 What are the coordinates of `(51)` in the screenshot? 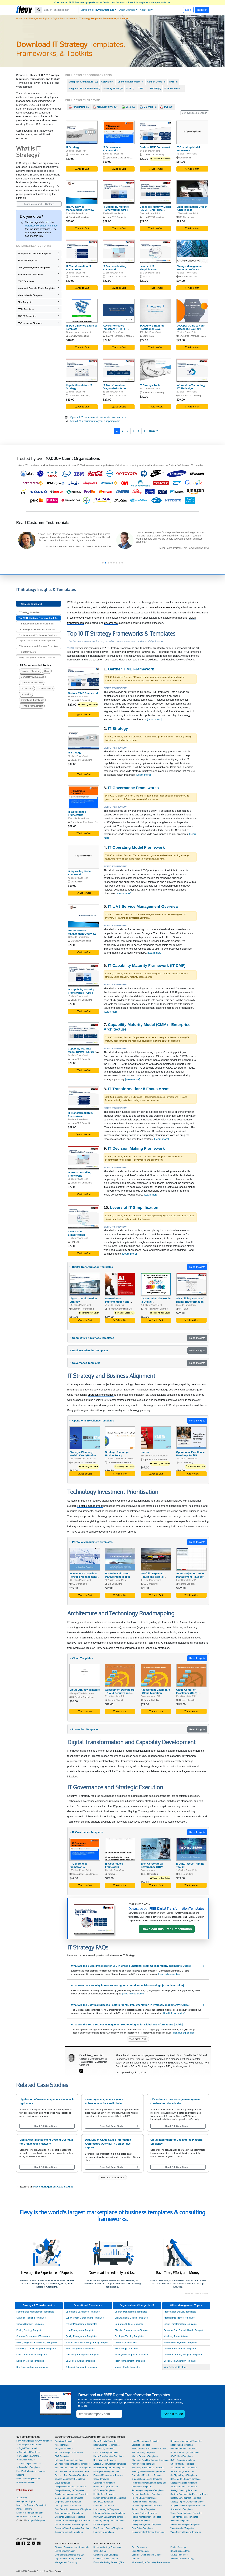 It's located at (78, 107).